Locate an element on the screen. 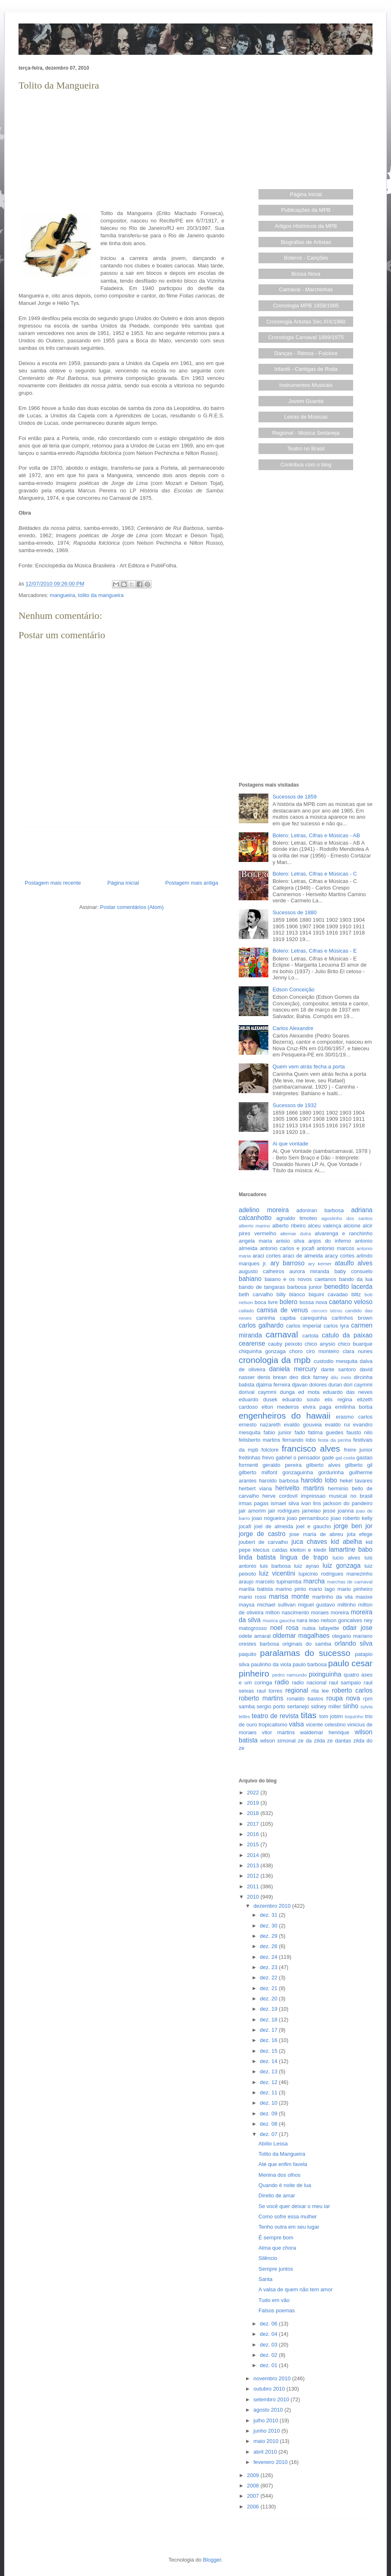 This screenshot has width=391, height=2576. alvarenga e ranchinho is located at coordinates (343, 1233).